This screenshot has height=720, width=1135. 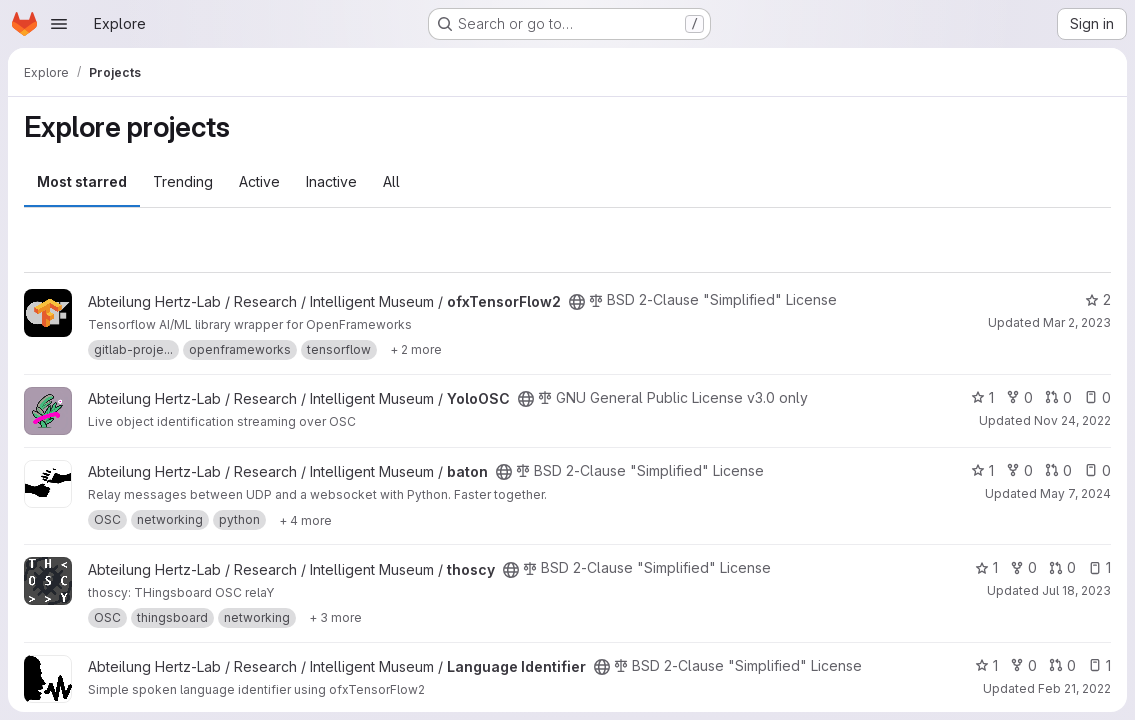 I want to click on Feb 21, 2022 [Feb 21, 2022 12:46pm], so click(x=1074, y=688).